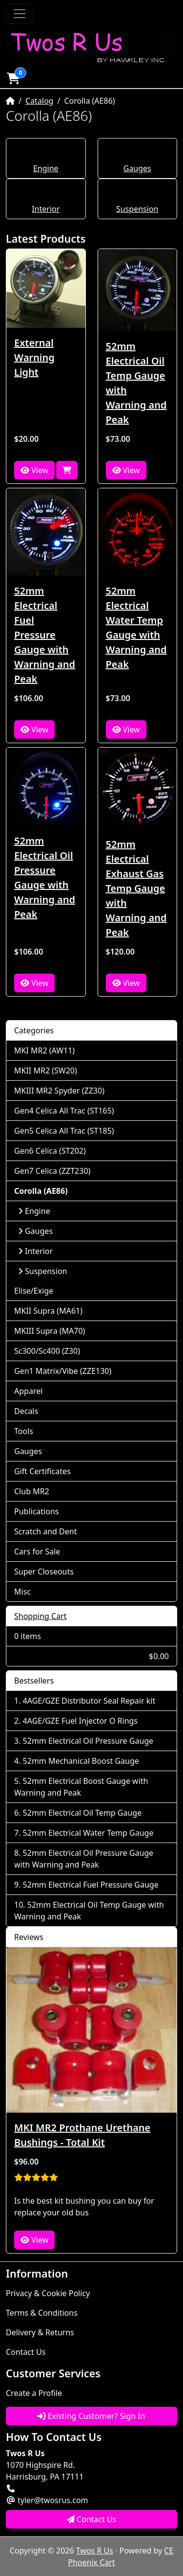  I want to click on 52mm Electrical Fuel Pressure Gauge, so click(91, 1884).